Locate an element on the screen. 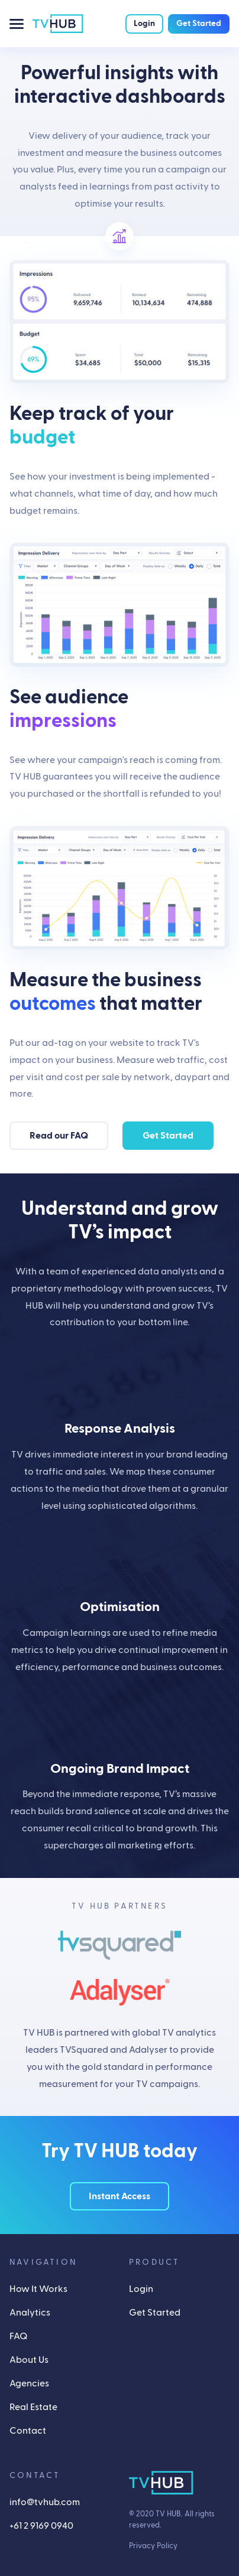 This screenshot has width=239, height=2576. Real Estate is located at coordinates (33, 2407).